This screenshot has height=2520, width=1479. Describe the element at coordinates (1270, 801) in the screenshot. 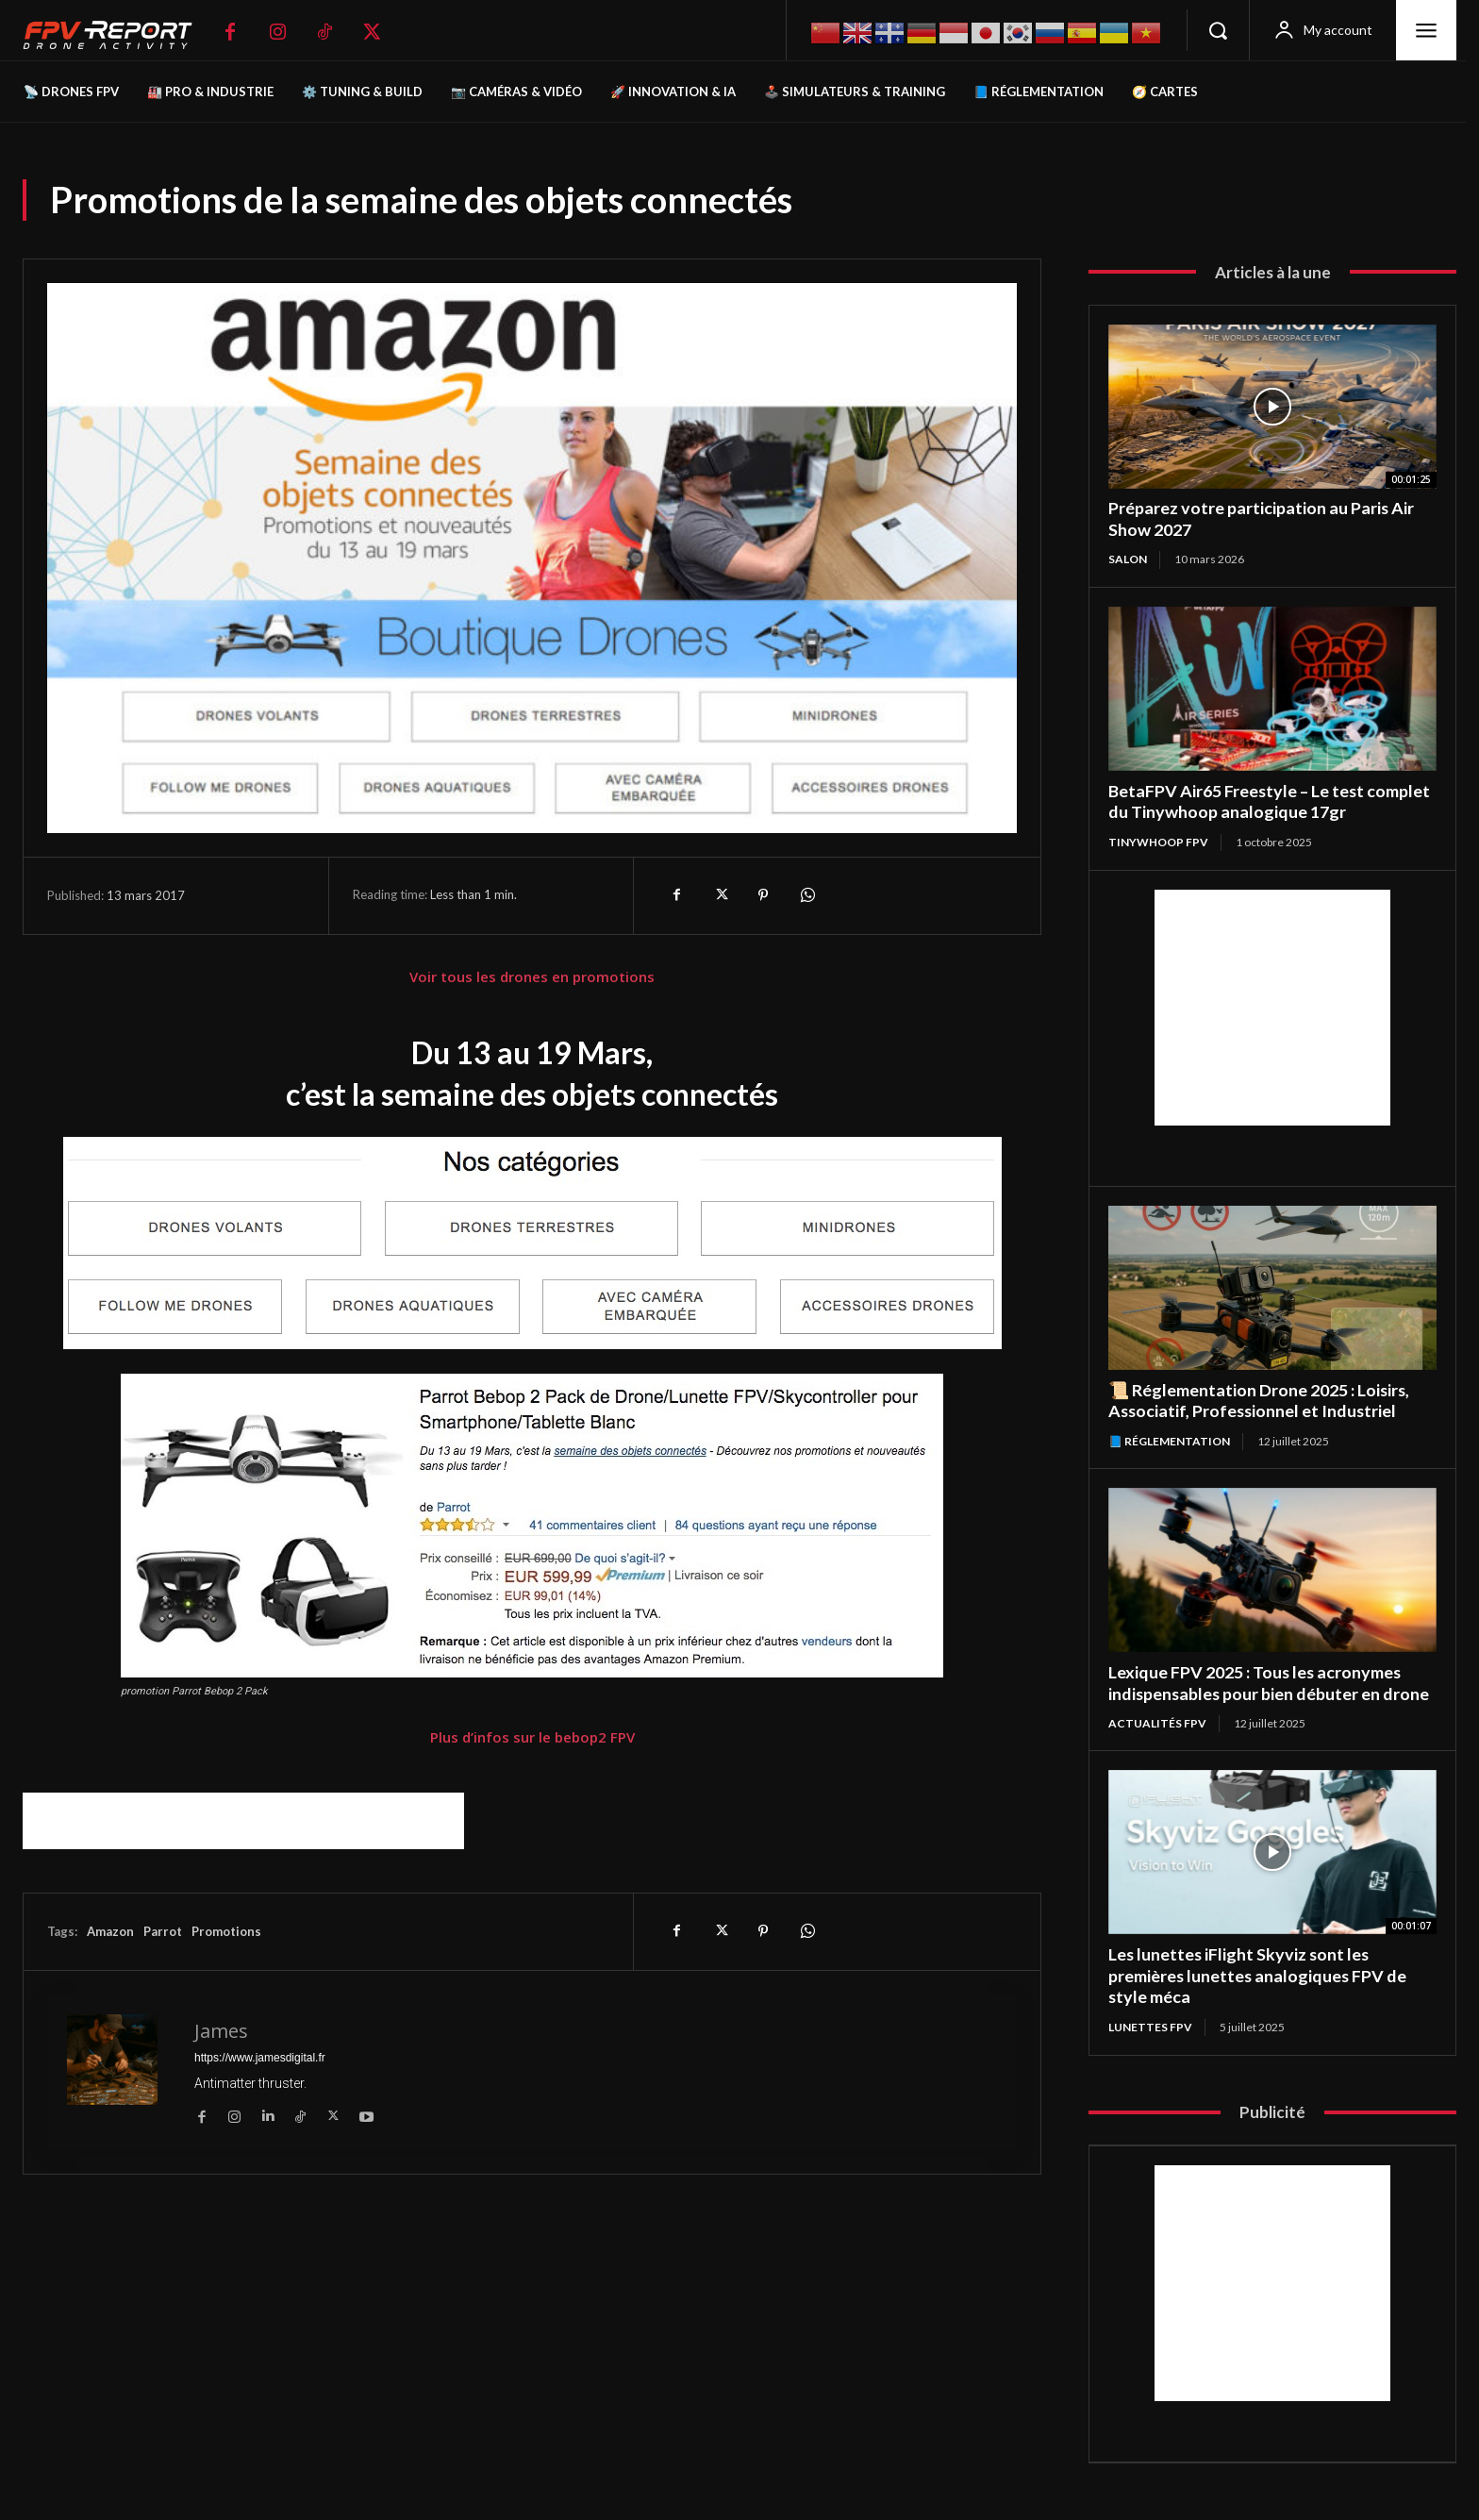

I see `BetaFPV Air65 Freestyle – Le test complet du Tinywhoop analogique 17gr` at that location.